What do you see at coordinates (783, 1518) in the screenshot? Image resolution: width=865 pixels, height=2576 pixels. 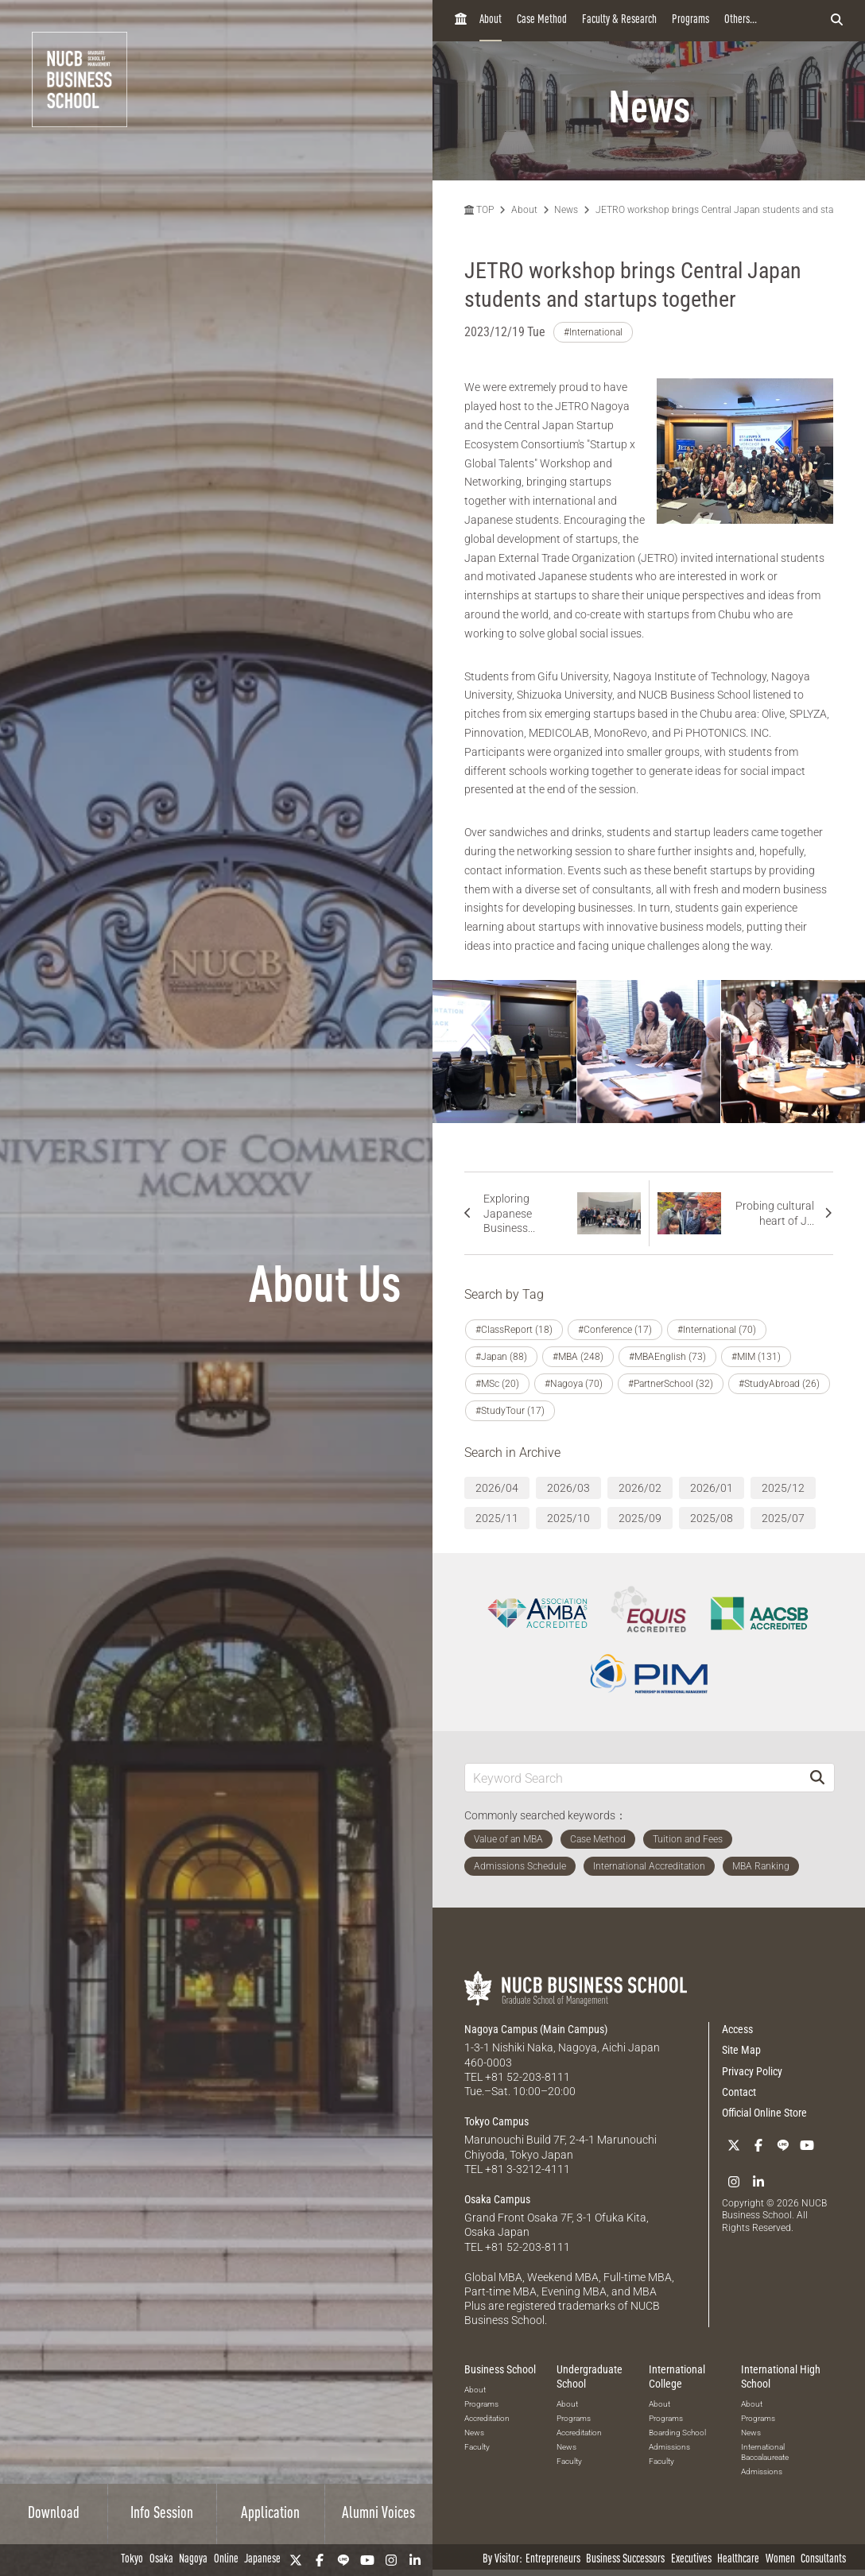 I see `2025/07` at bounding box center [783, 1518].